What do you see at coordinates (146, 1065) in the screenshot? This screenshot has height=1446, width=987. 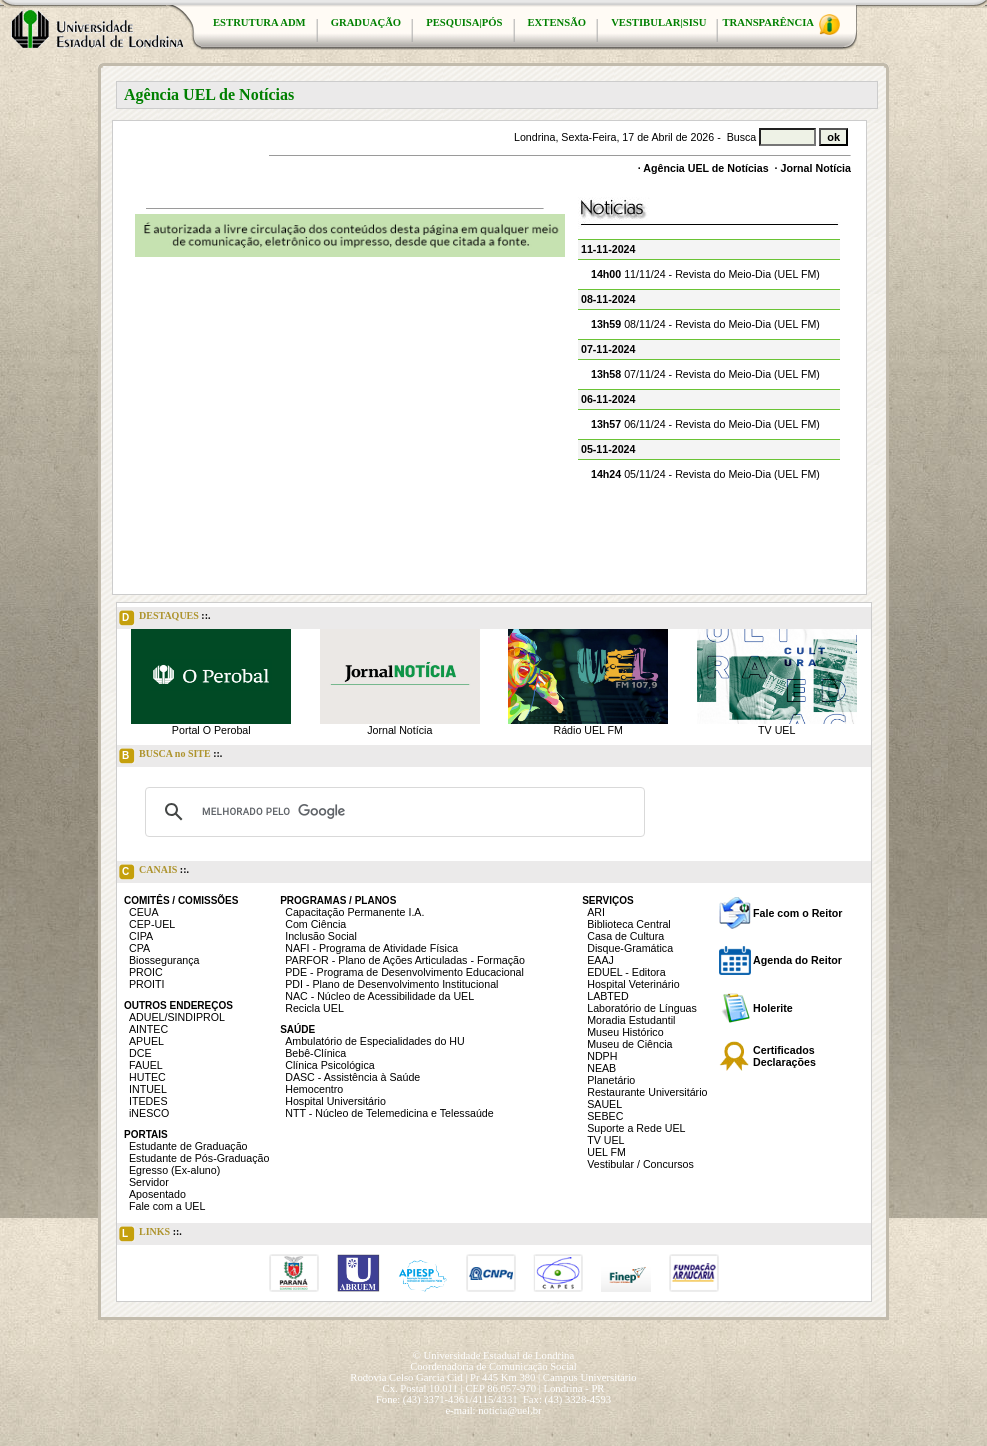 I see `FAUEL` at bounding box center [146, 1065].